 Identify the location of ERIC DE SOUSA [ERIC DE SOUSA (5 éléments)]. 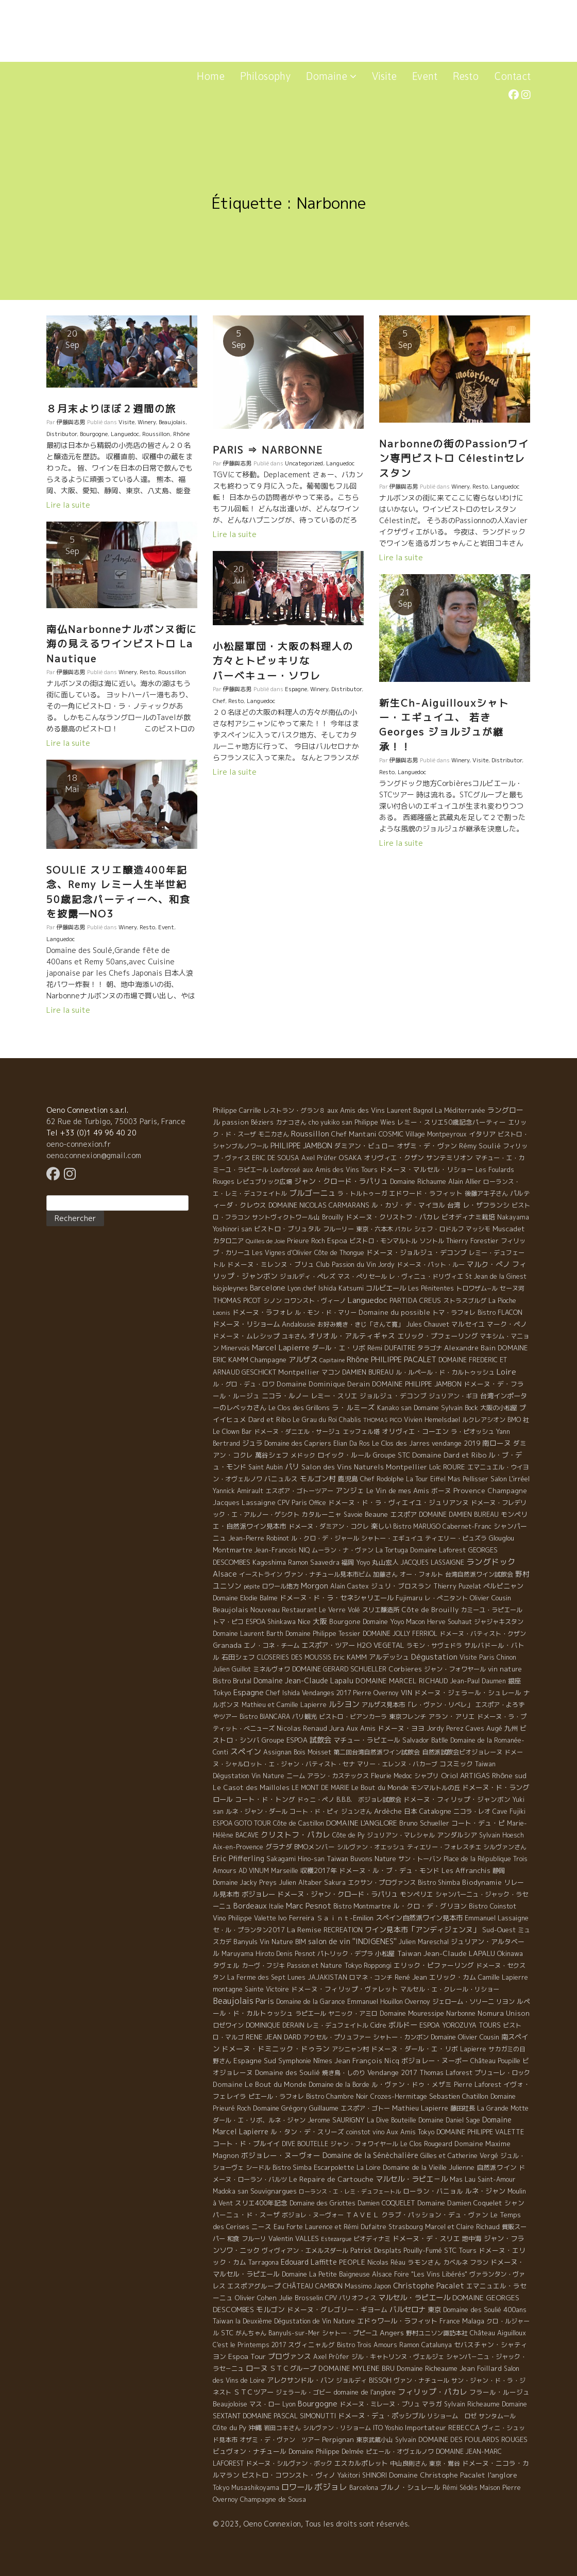
(275, 1157).